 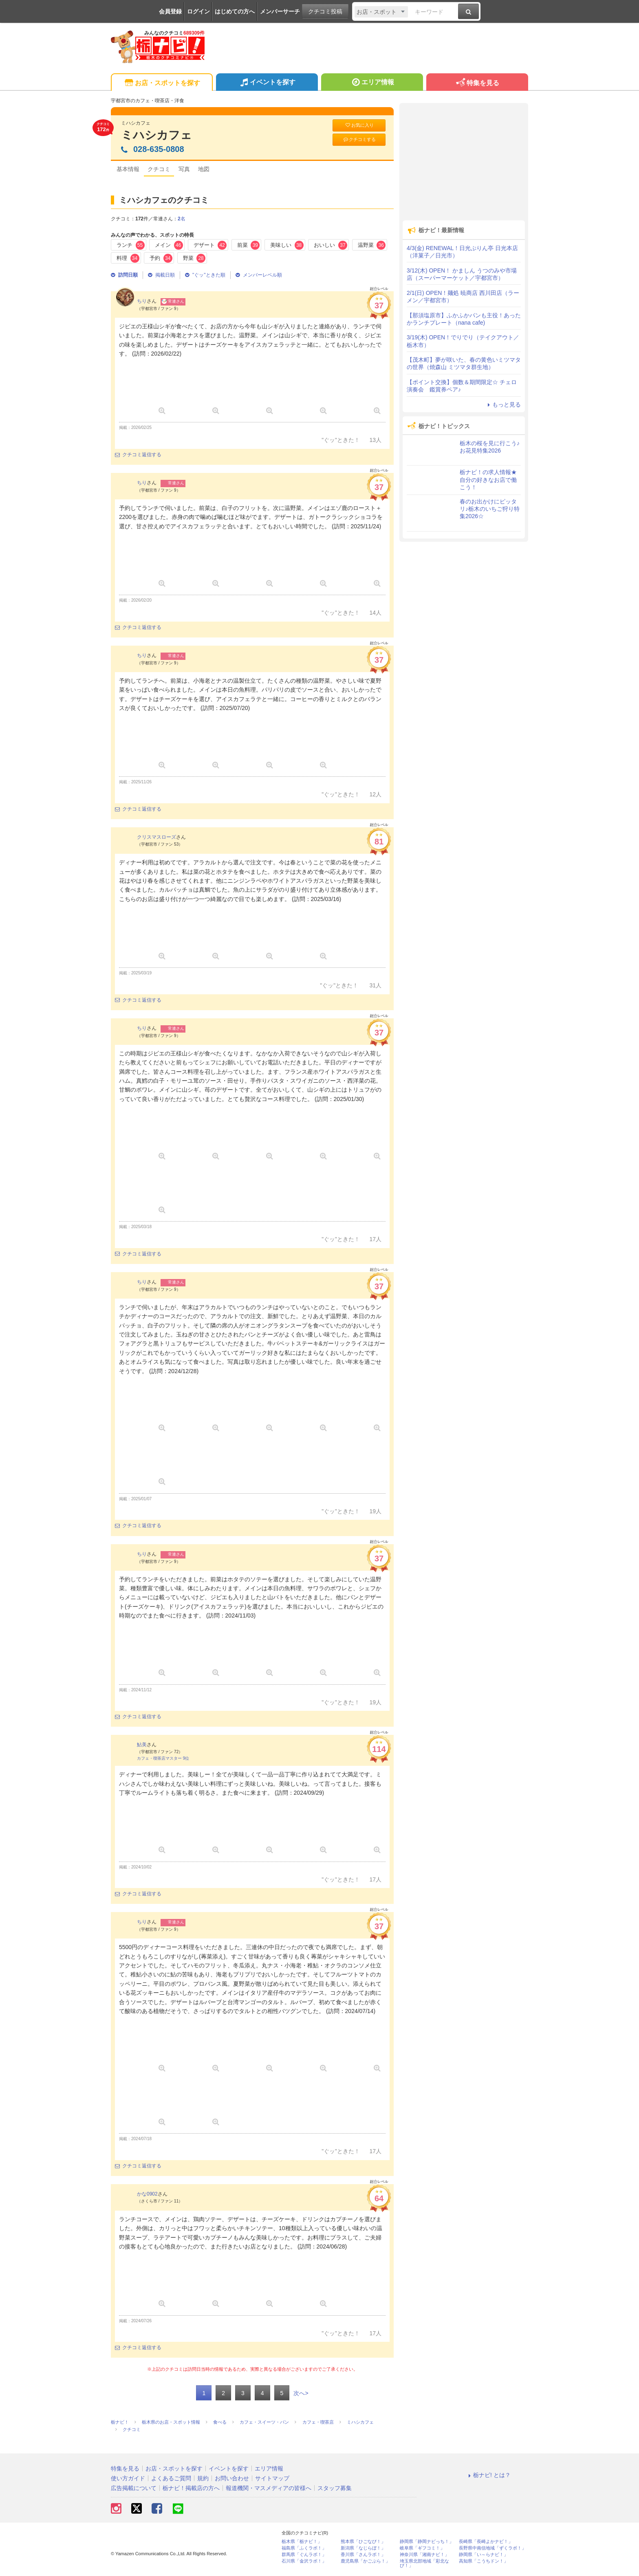 I want to click on ちり, so click(x=142, y=301).